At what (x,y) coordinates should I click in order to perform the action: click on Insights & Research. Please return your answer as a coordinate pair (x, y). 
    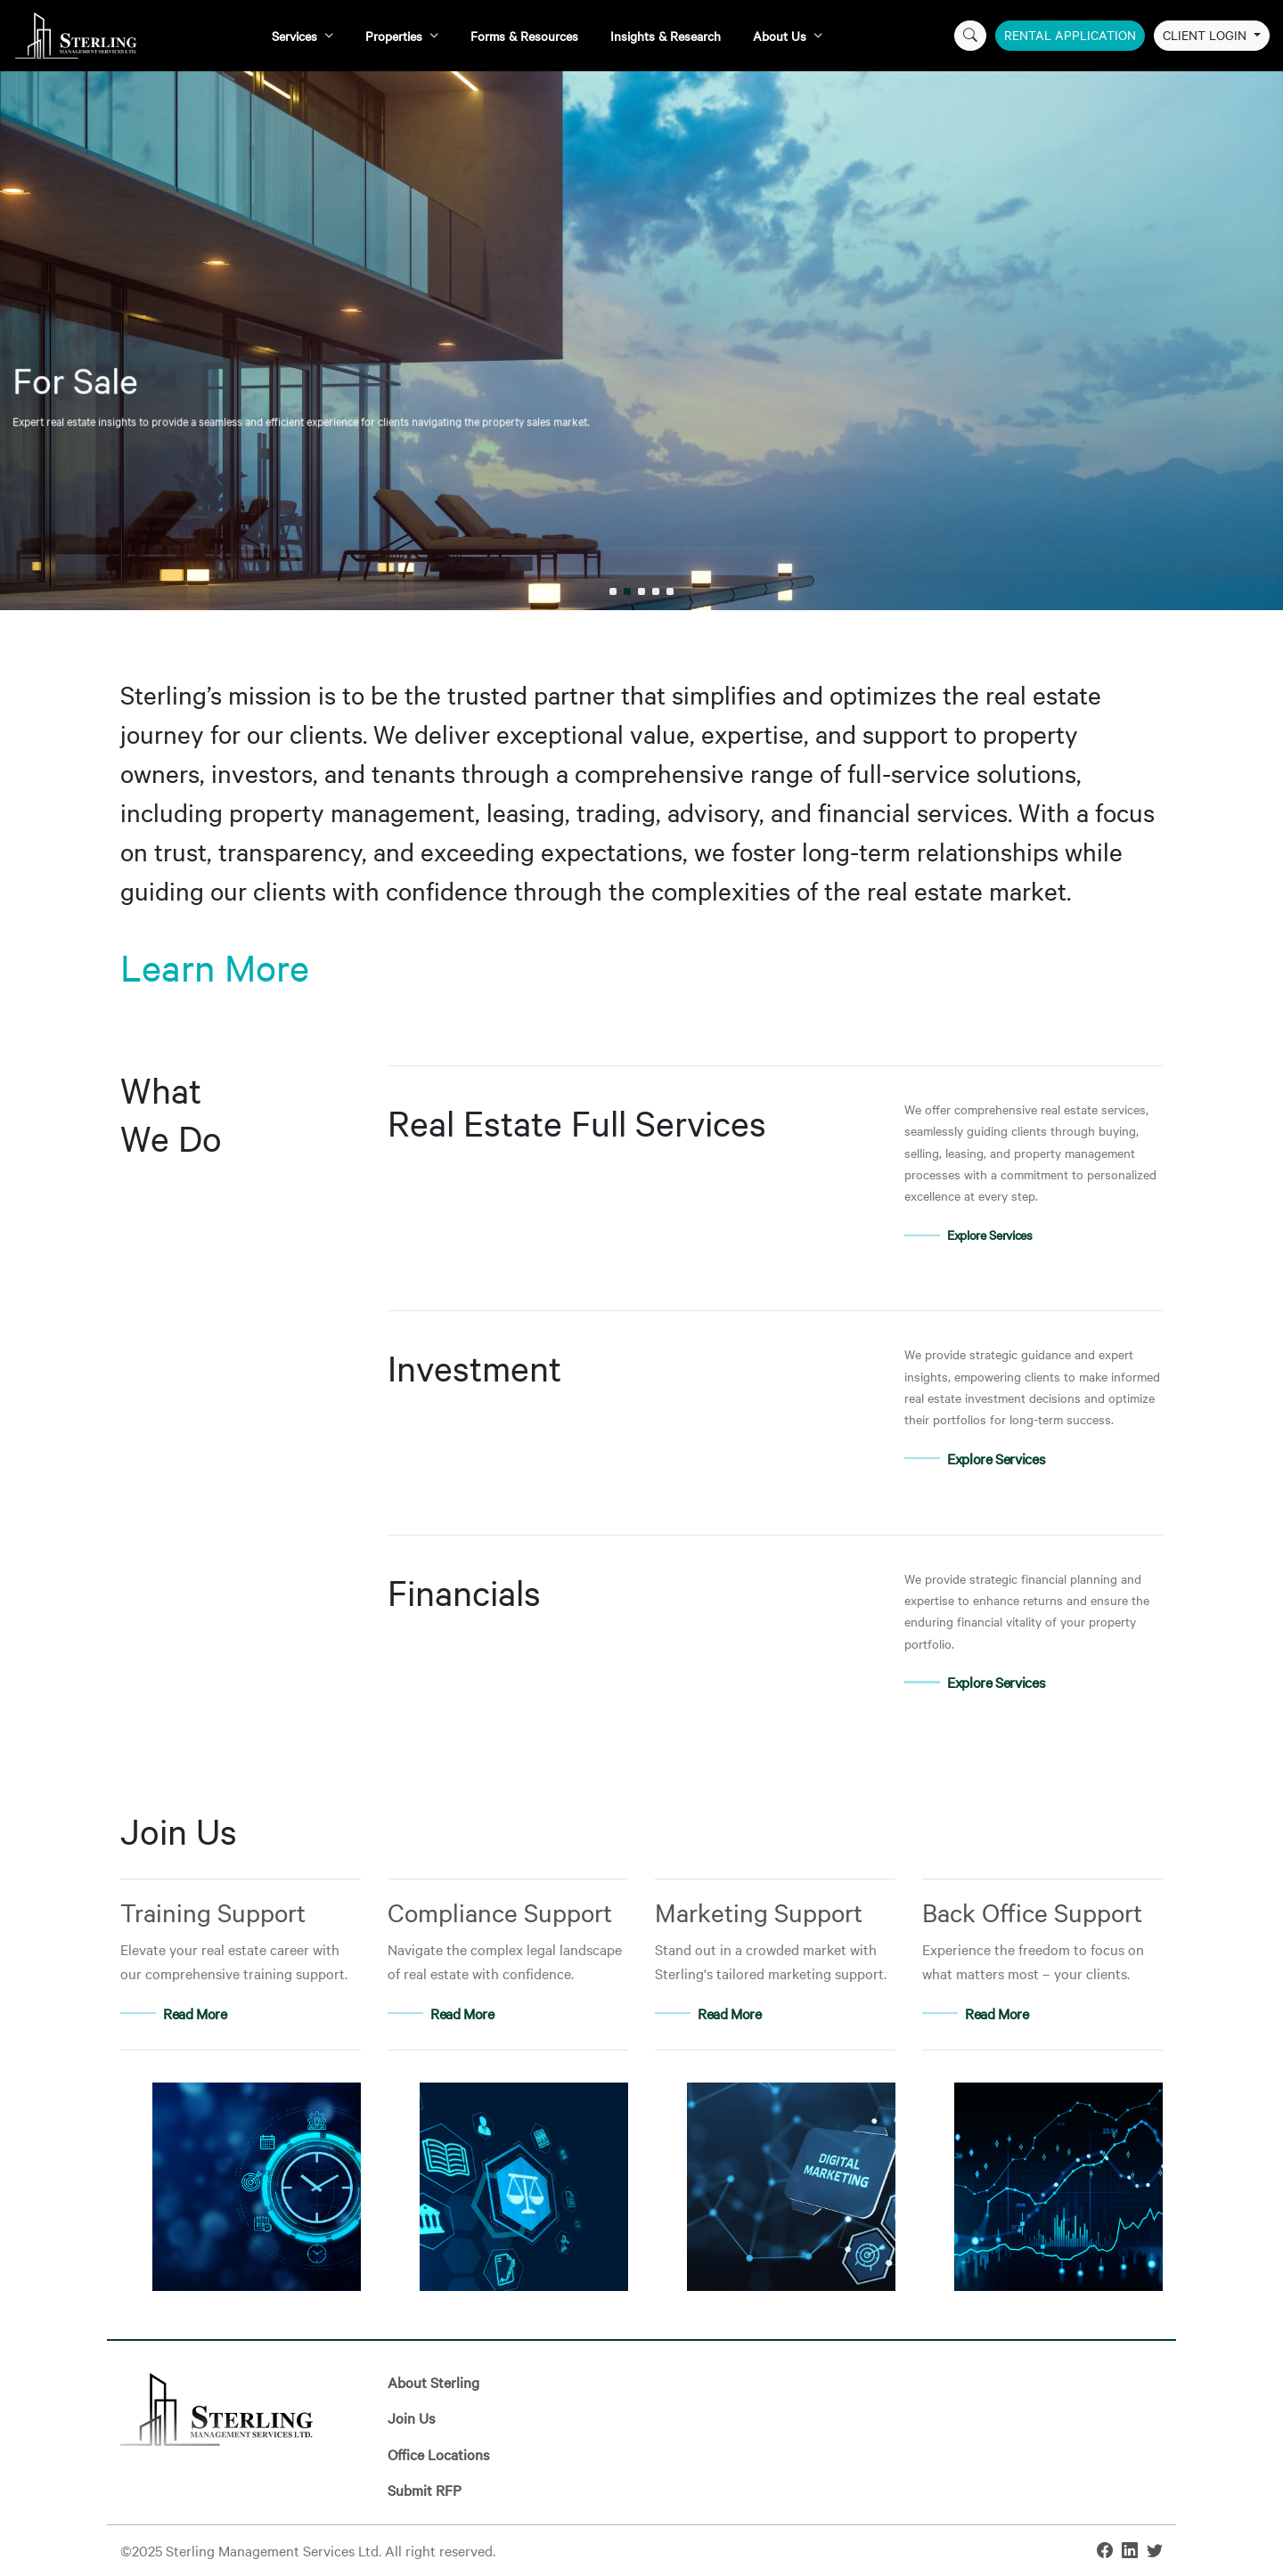
    Looking at the image, I should click on (665, 36).